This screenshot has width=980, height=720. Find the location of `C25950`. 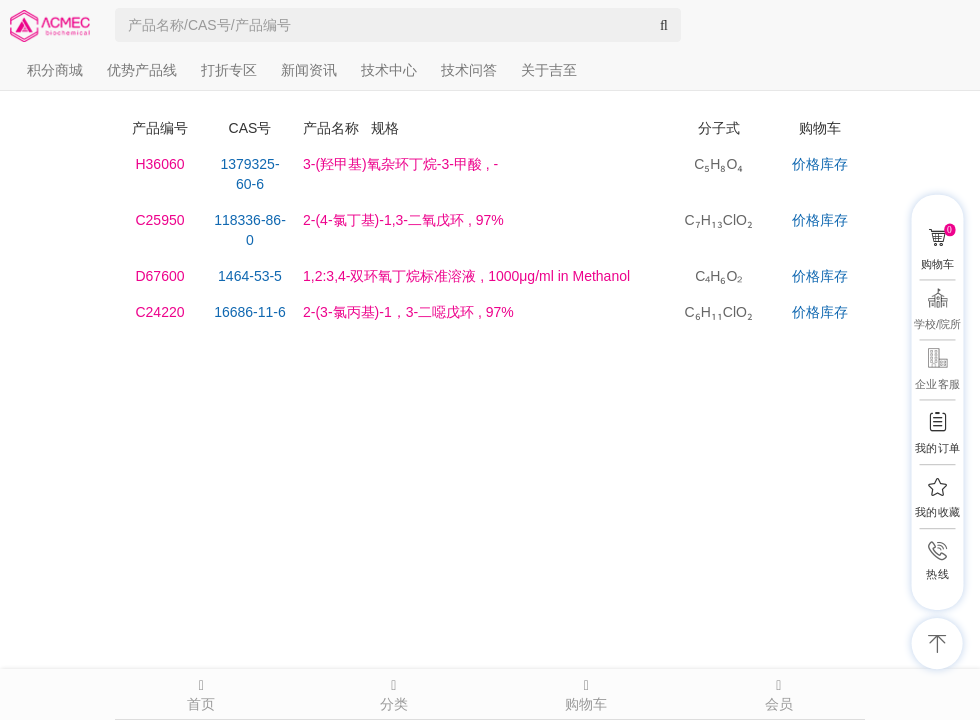

C25950 is located at coordinates (159, 220).